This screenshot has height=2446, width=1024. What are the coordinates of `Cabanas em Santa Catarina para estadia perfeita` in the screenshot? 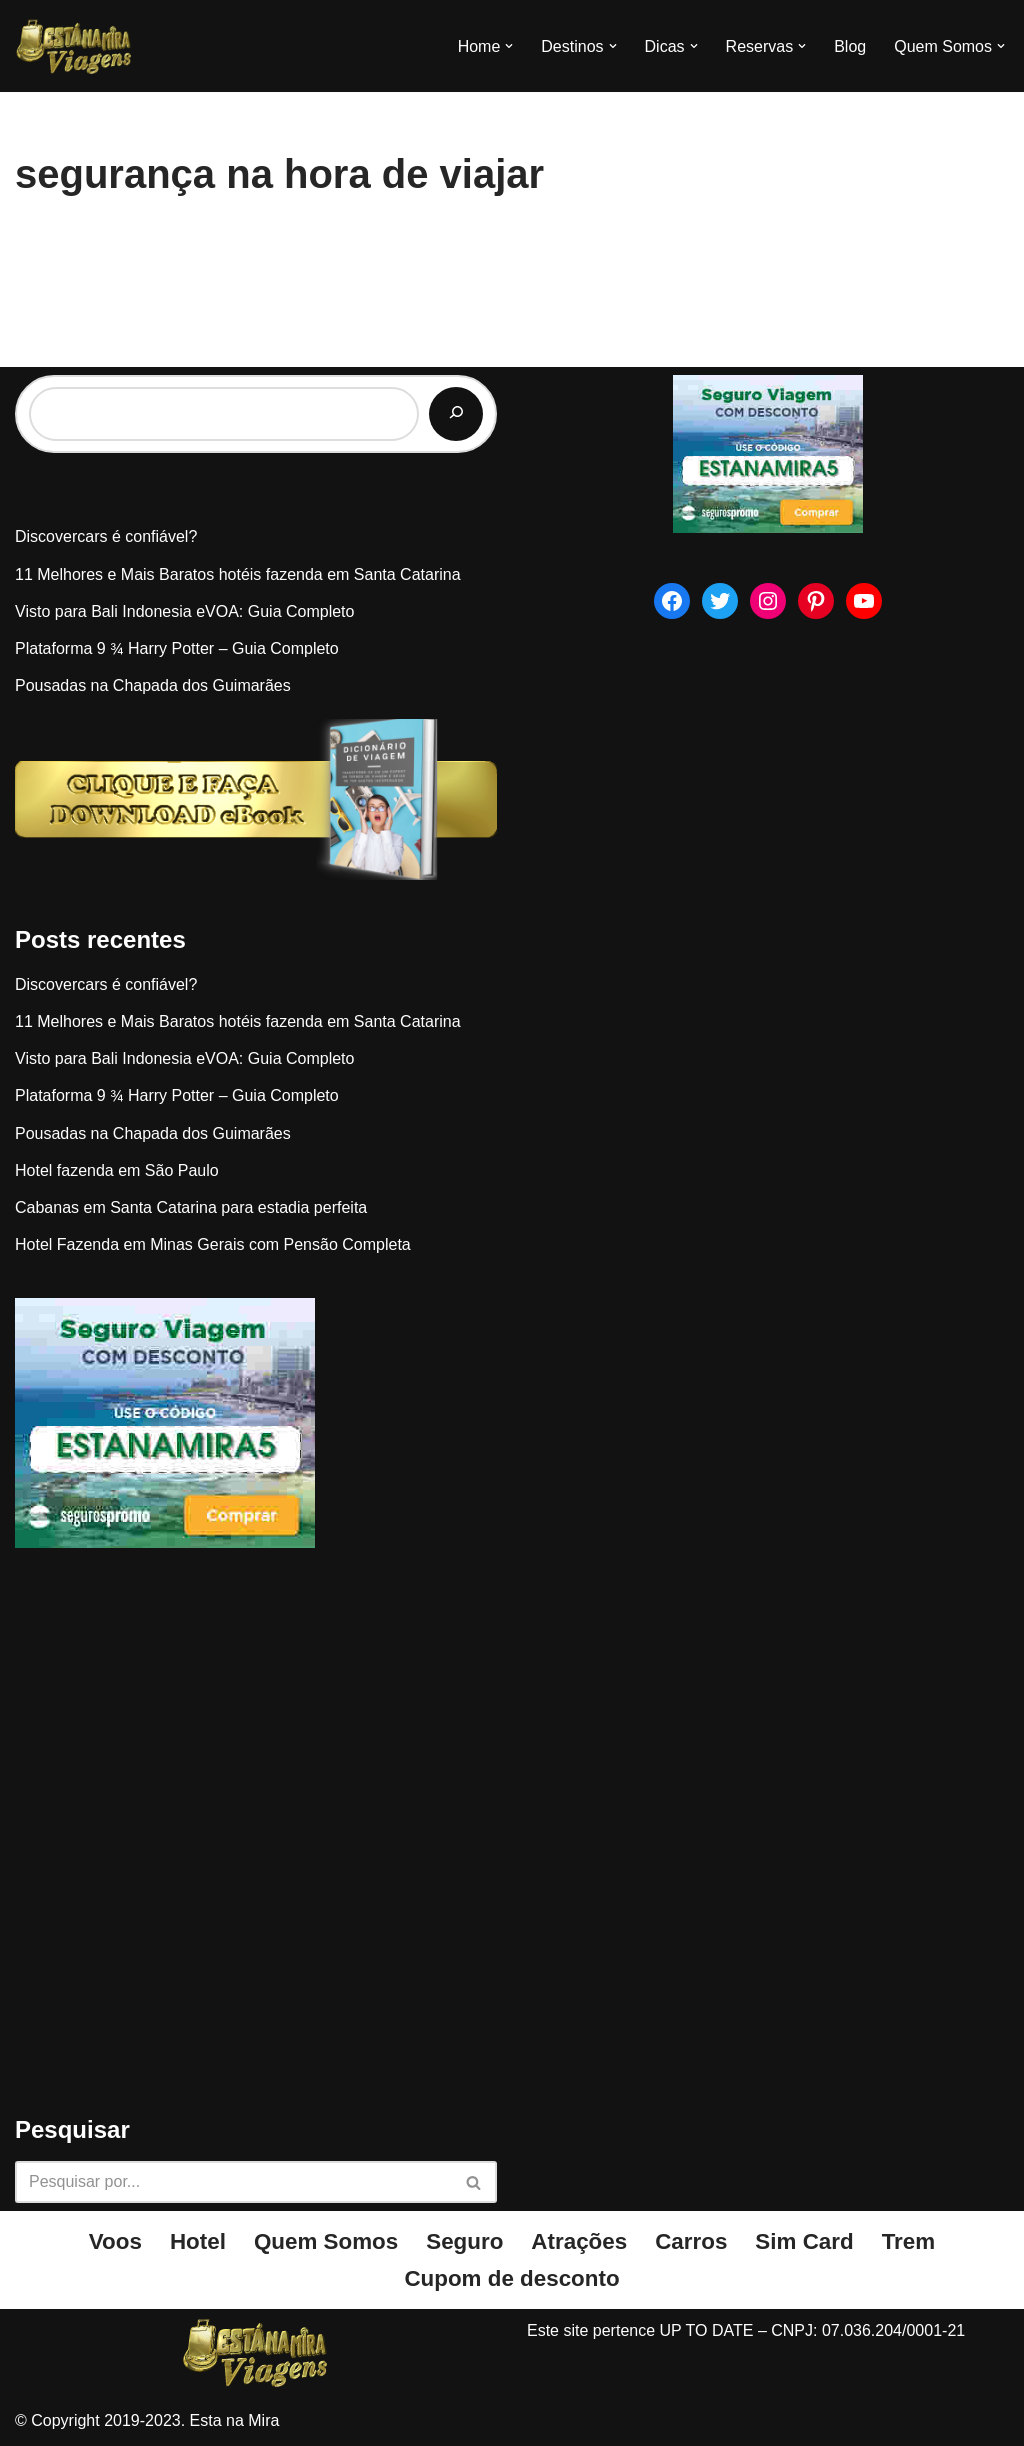 It's located at (191, 1207).